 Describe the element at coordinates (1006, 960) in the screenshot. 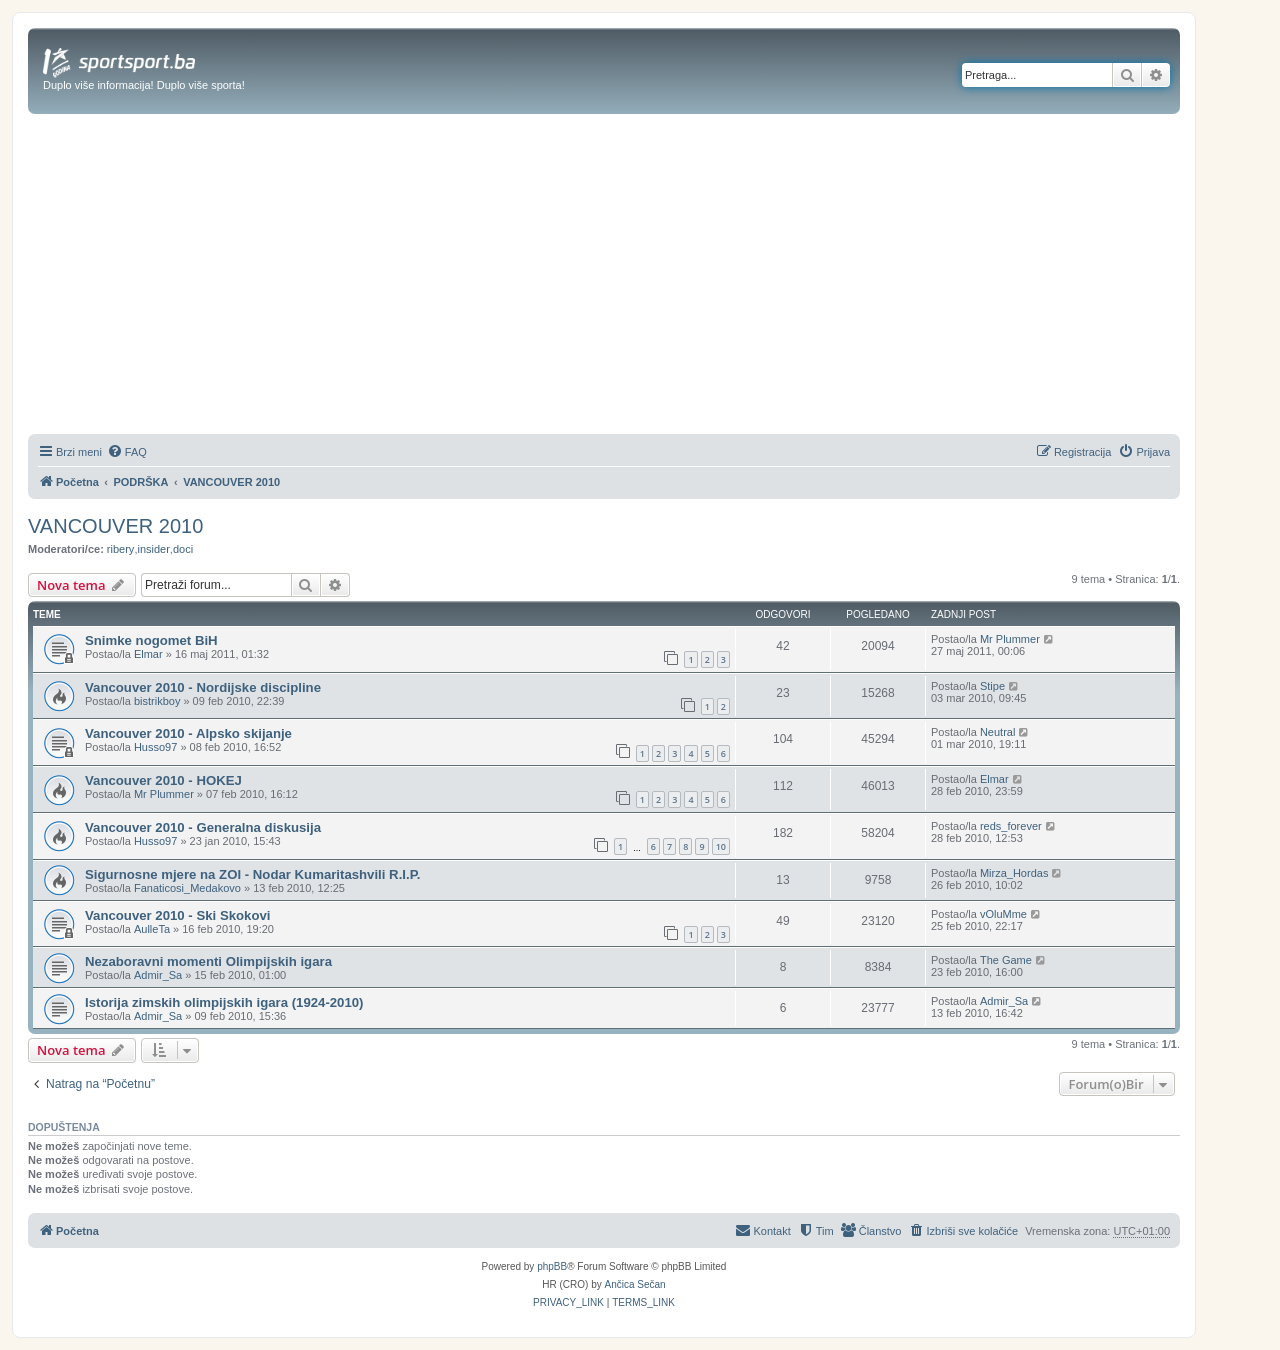

I see `The Game` at that location.